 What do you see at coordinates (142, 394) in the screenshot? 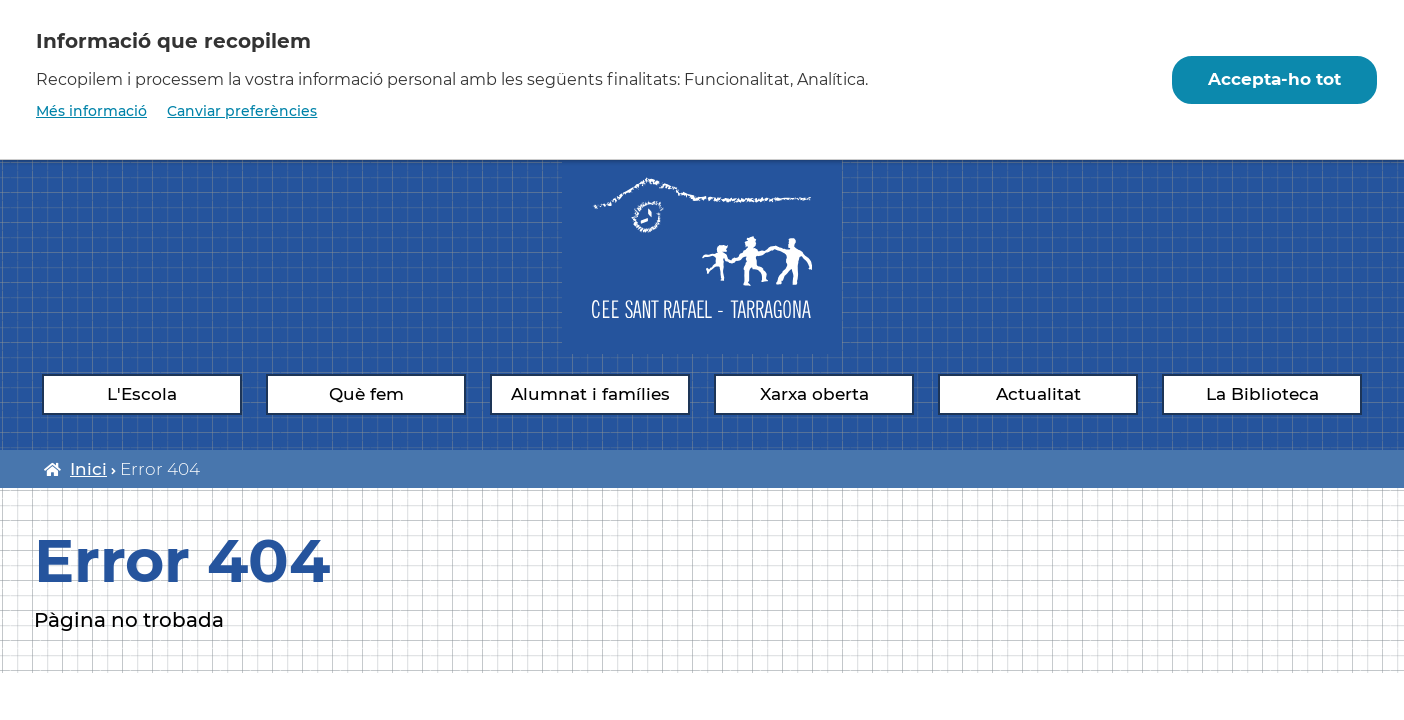
I see `L'Escola` at bounding box center [142, 394].